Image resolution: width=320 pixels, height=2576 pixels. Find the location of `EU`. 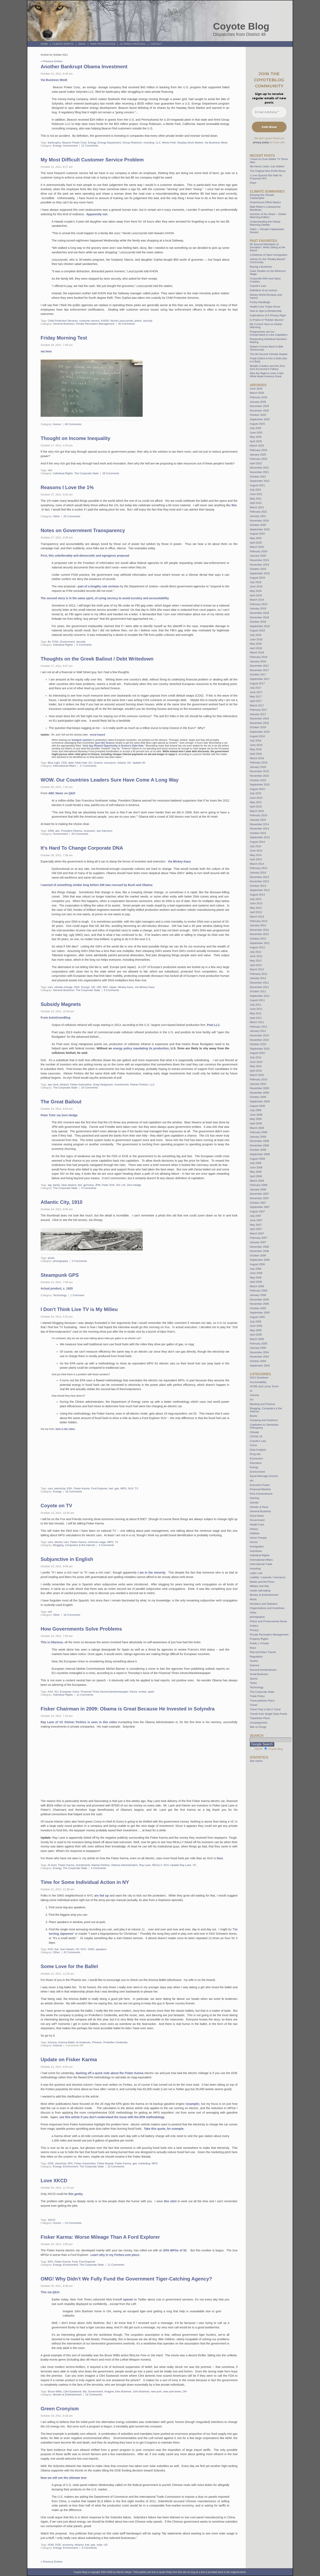

EU is located at coordinates (90, 762).